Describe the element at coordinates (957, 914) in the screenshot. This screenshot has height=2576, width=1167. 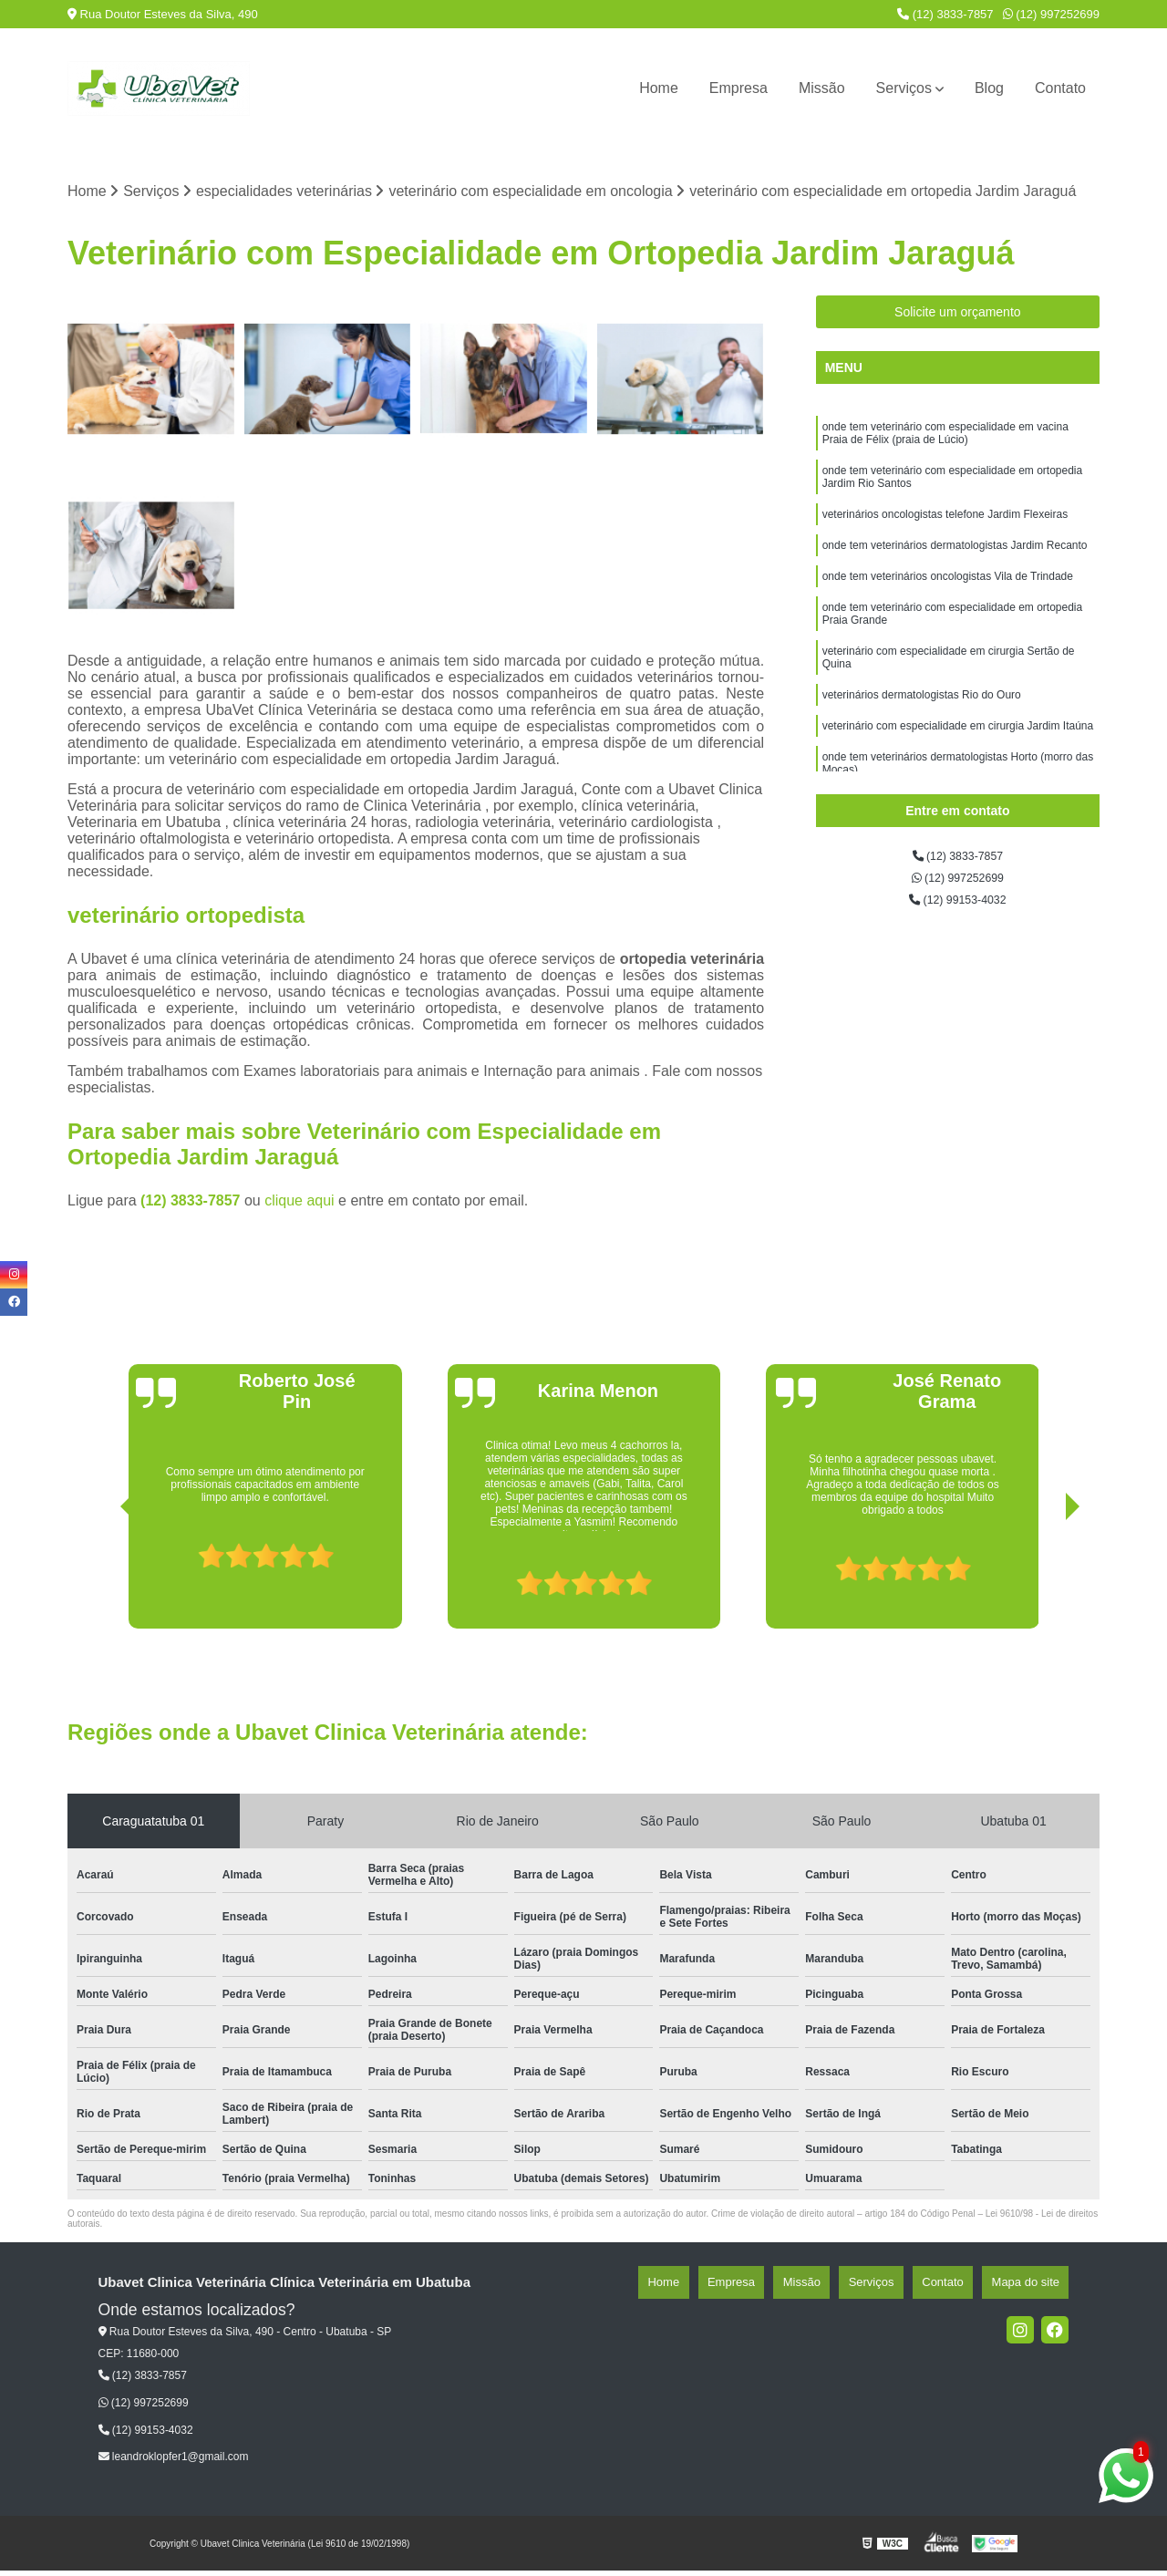
I see `(12) 99153-4032` at that location.